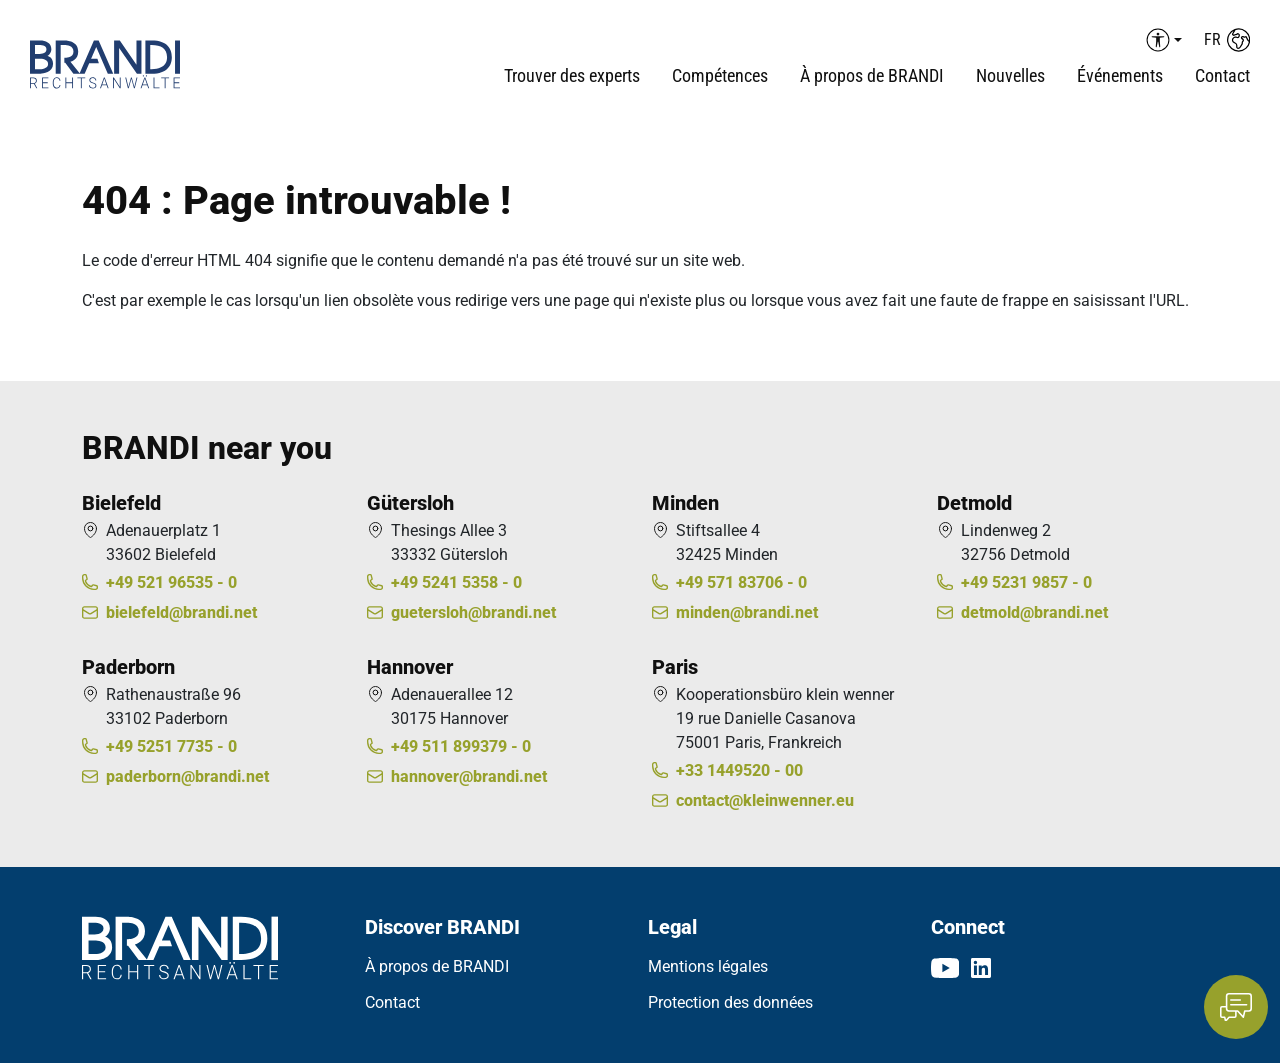 Image resolution: width=1280 pixels, height=1063 pixels. I want to click on +49 571 83706 - 0, so click(741, 582).